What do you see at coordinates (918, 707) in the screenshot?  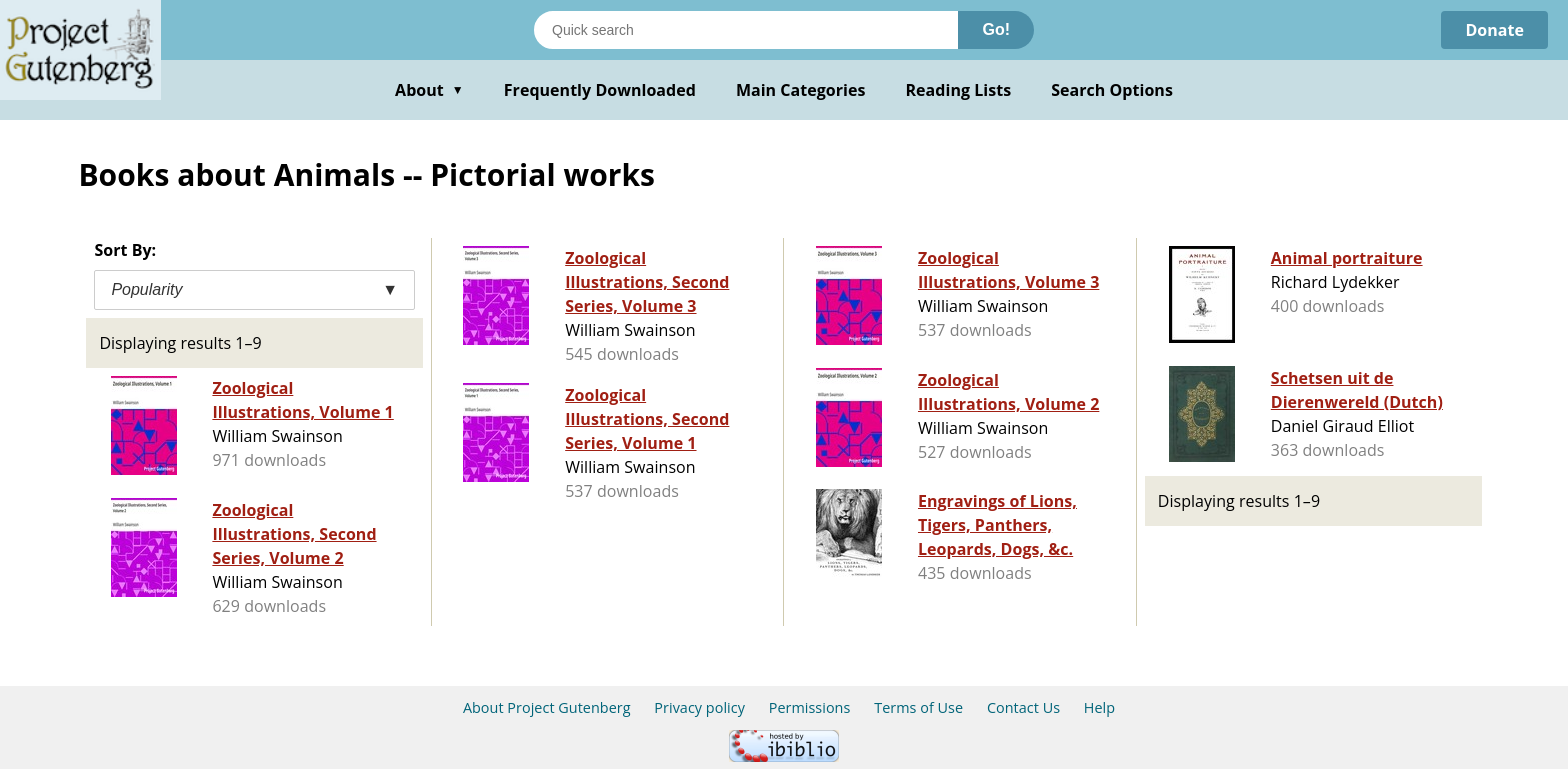 I see `Terms of Use` at bounding box center [918, 707].